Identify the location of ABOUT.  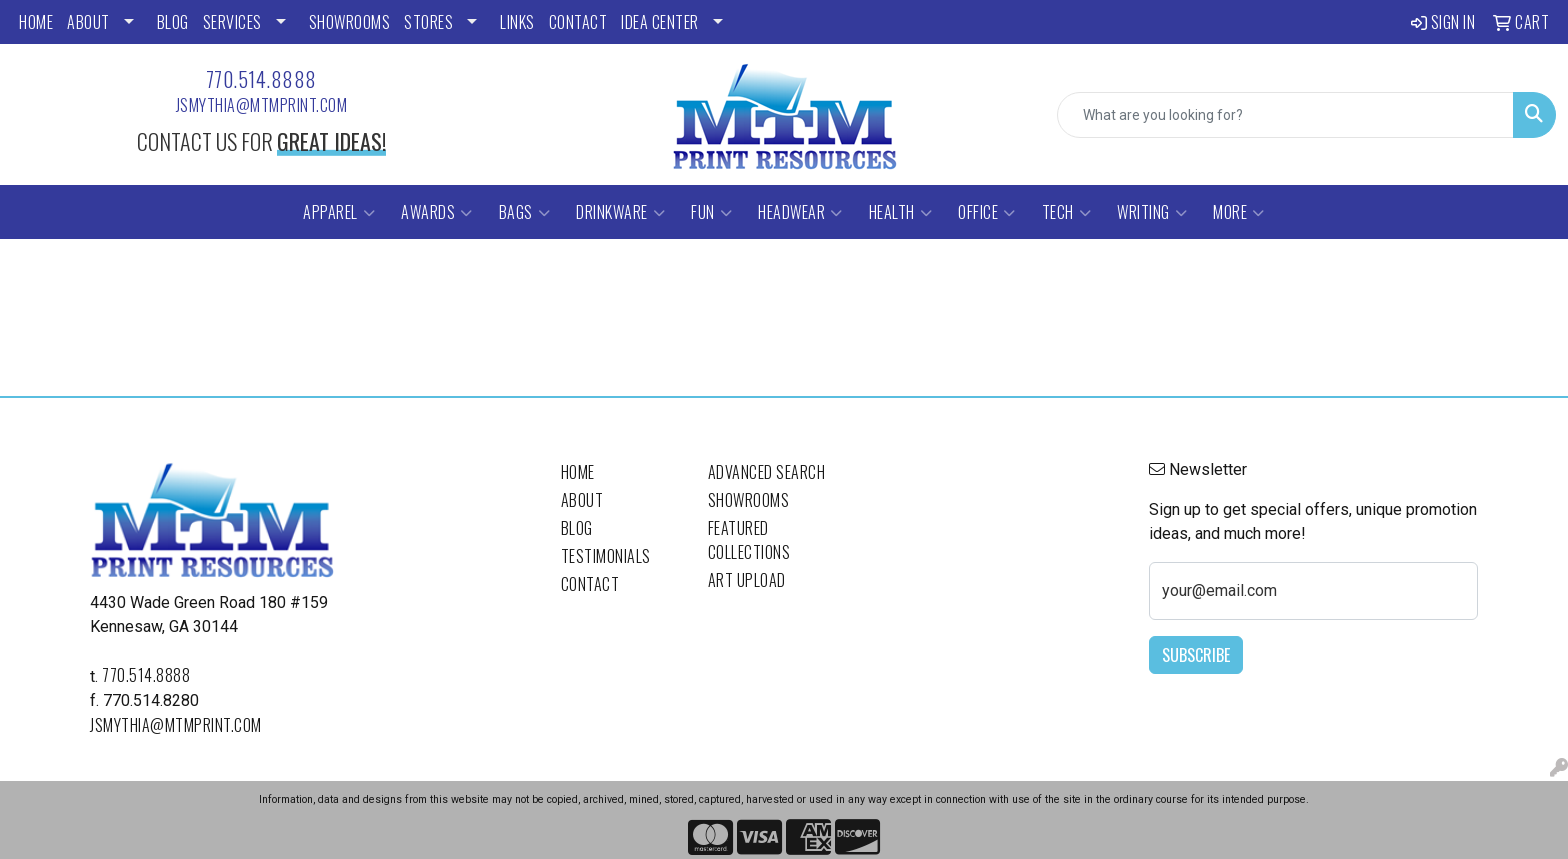
(88, 22).